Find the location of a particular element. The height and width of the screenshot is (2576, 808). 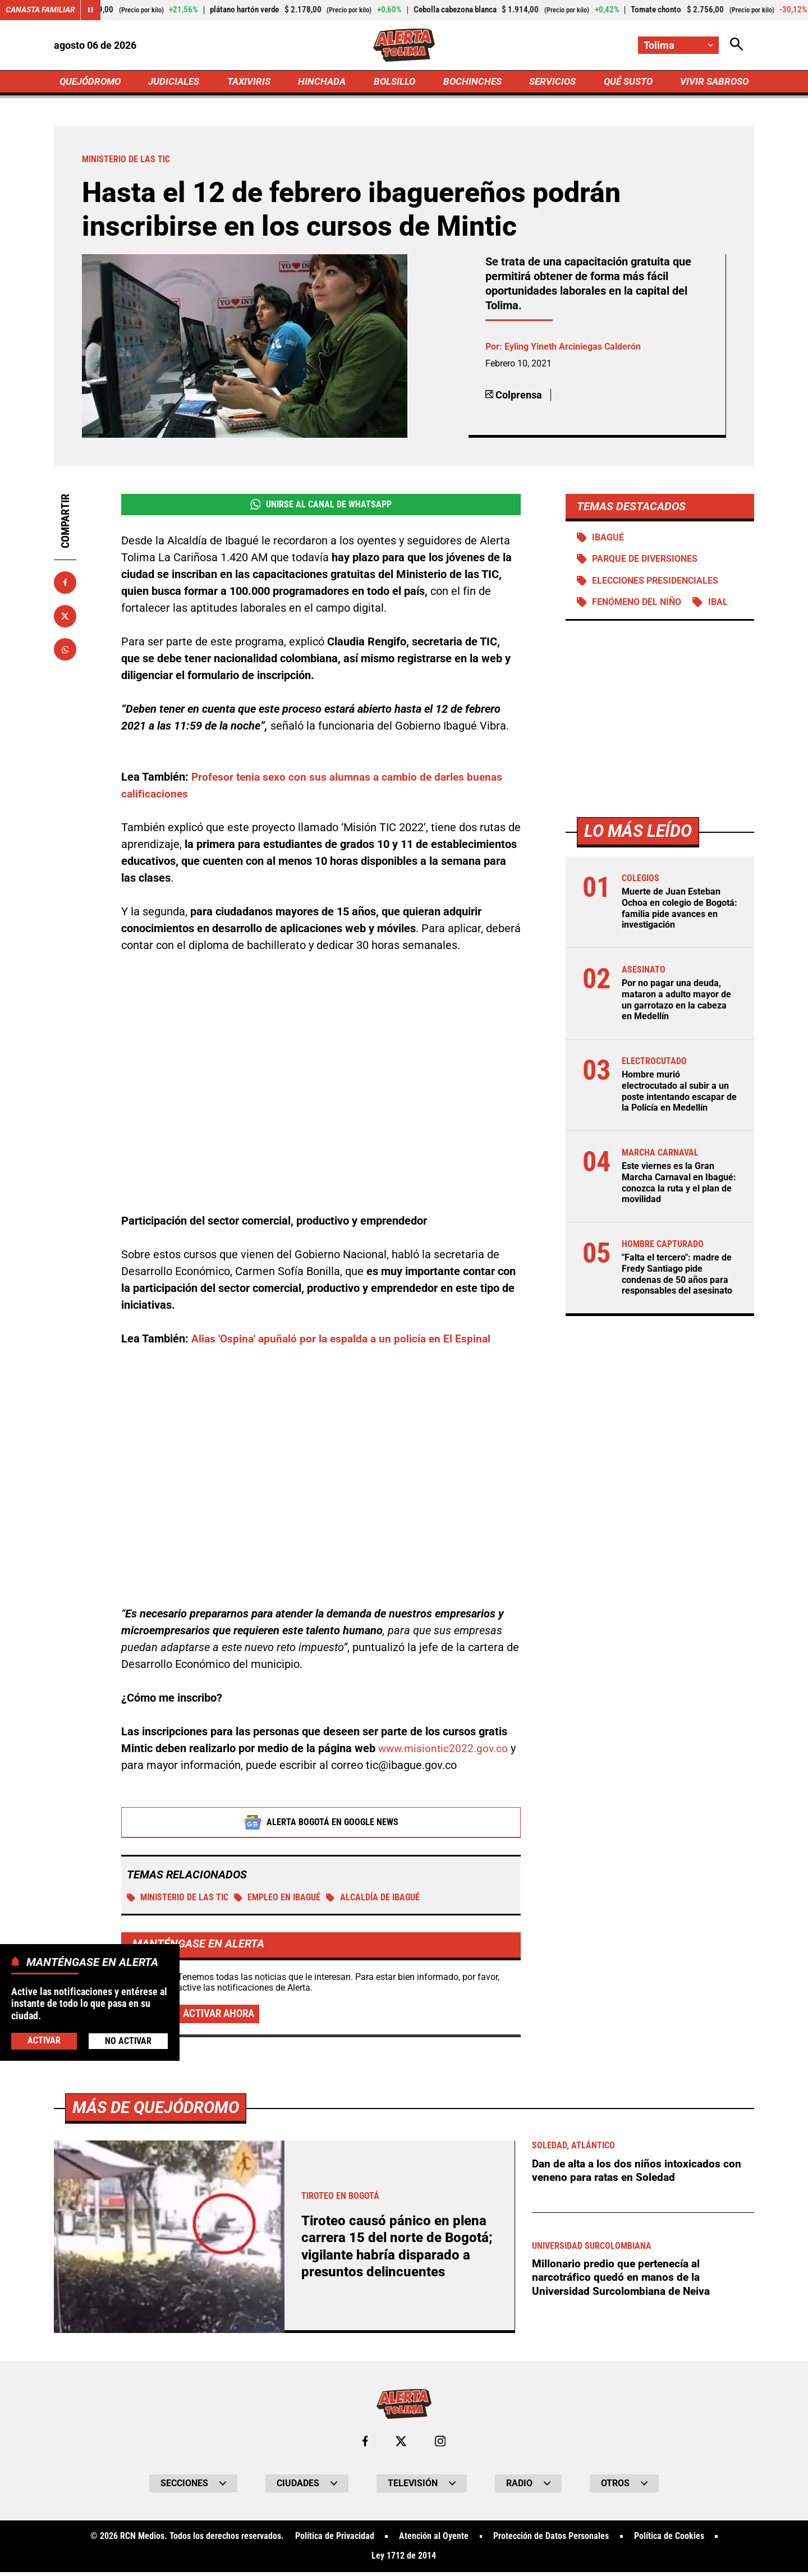

Ley 1712 de 2014 is located at coordinates (403, 2560).